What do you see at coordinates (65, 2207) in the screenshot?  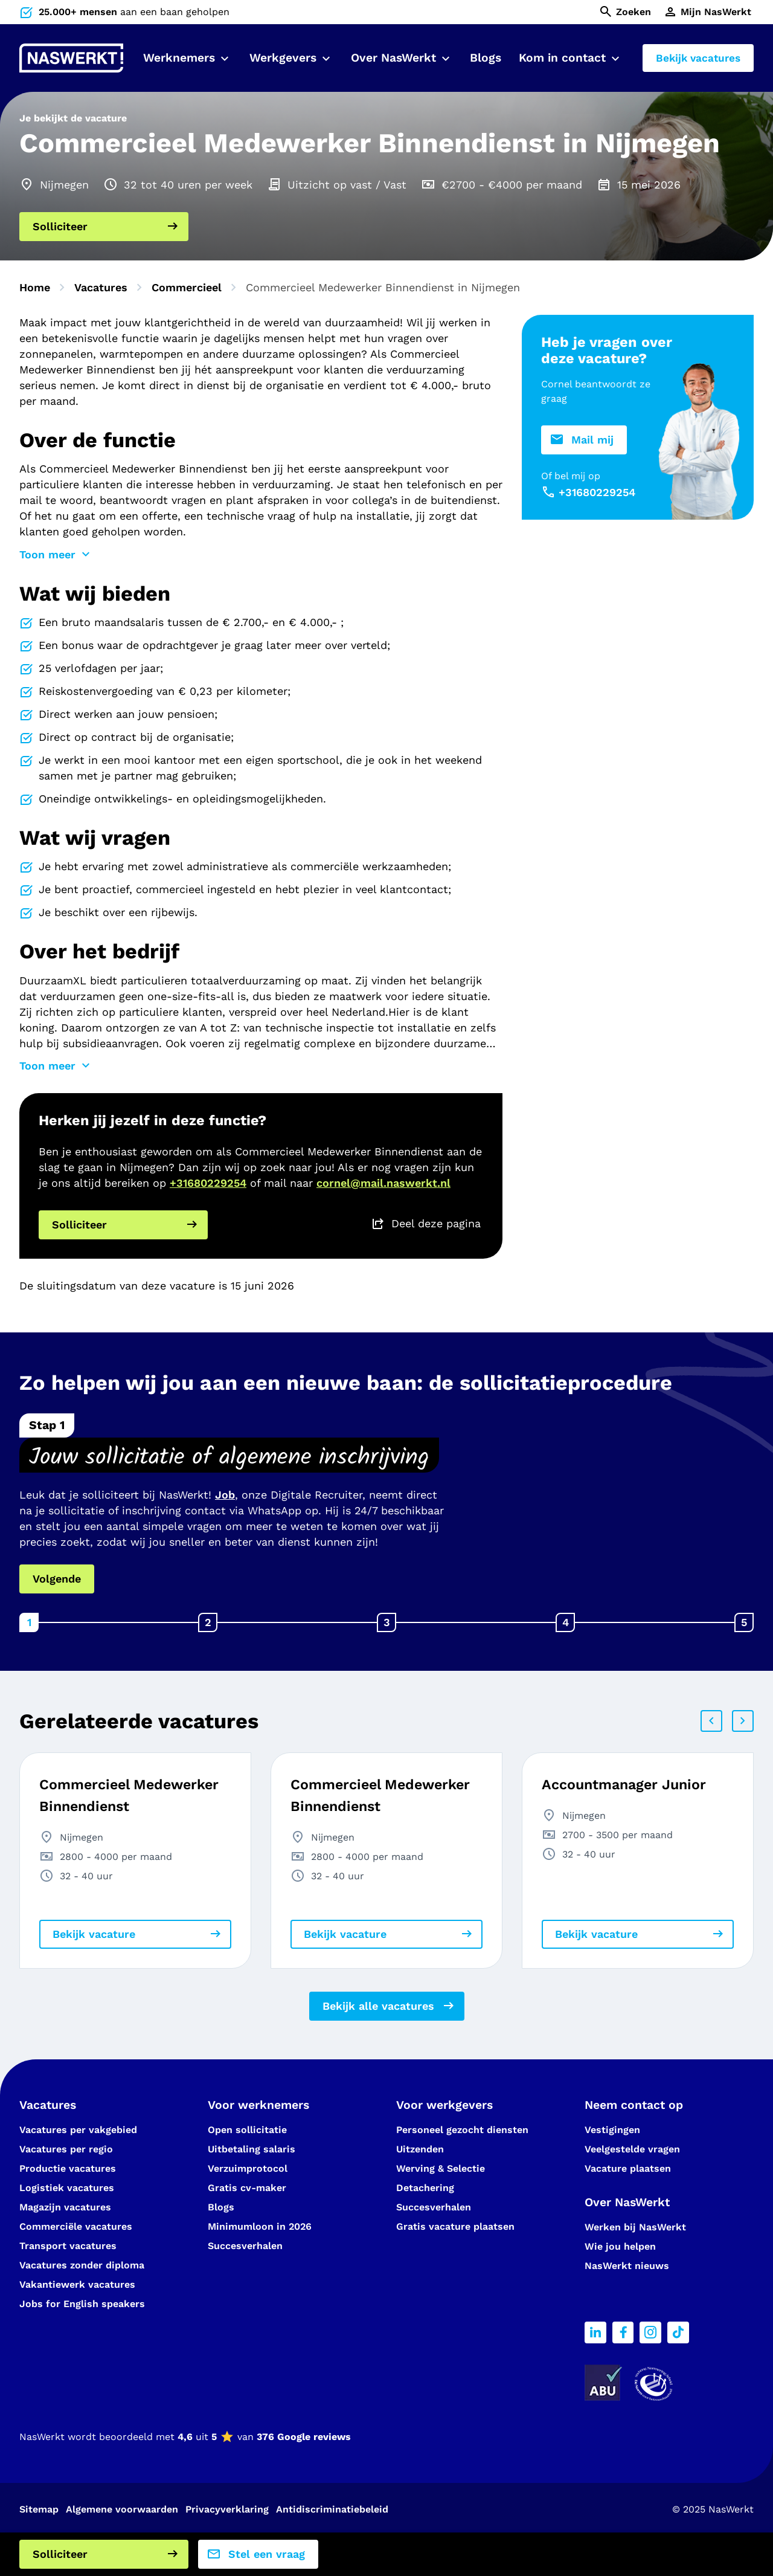 I see `Magazijn vacatures` at bounding box center [65, 2207].